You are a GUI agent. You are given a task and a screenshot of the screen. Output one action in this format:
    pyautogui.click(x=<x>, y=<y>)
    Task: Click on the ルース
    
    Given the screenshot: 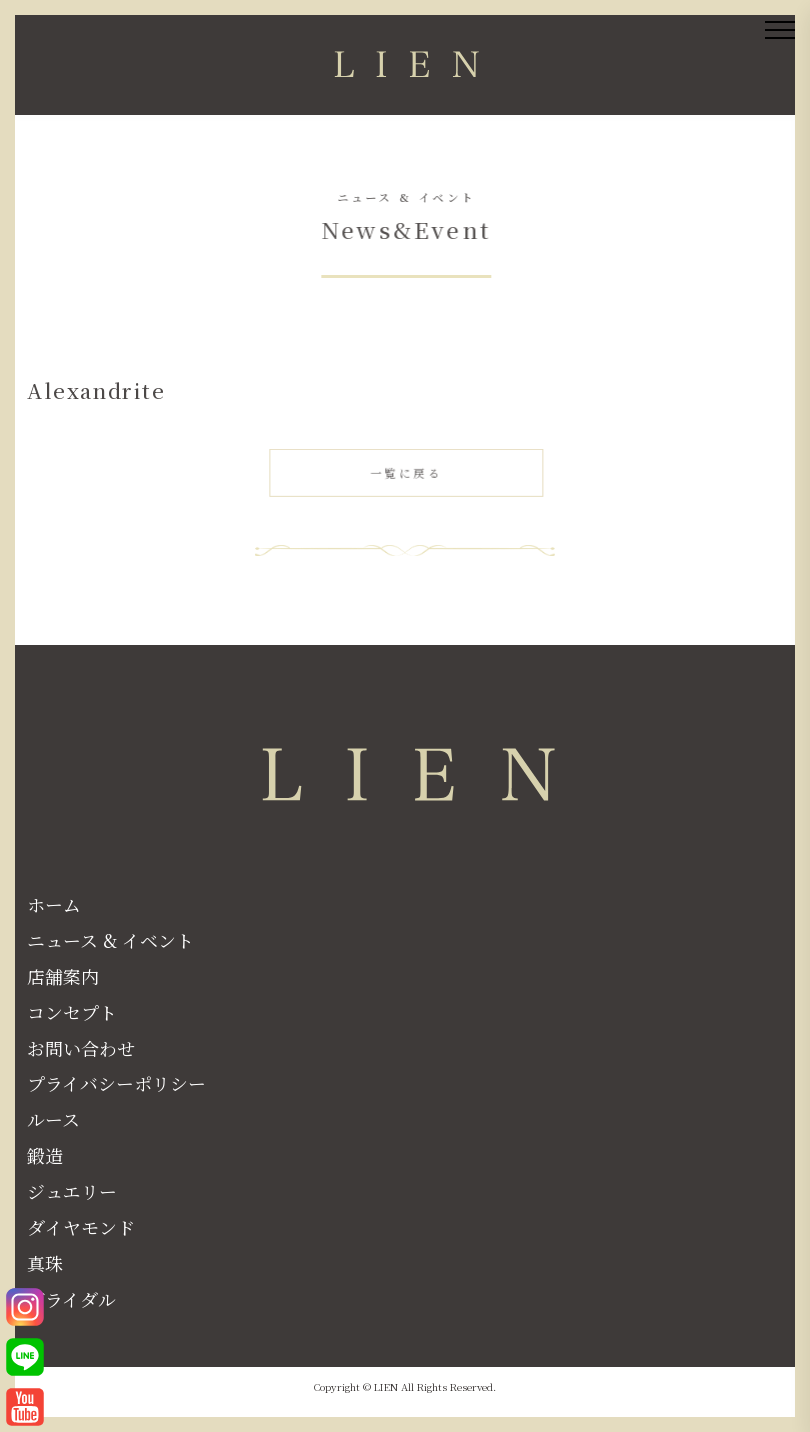 What is the action you would take?
    pyautogui.click(x=53, y=1119)
    